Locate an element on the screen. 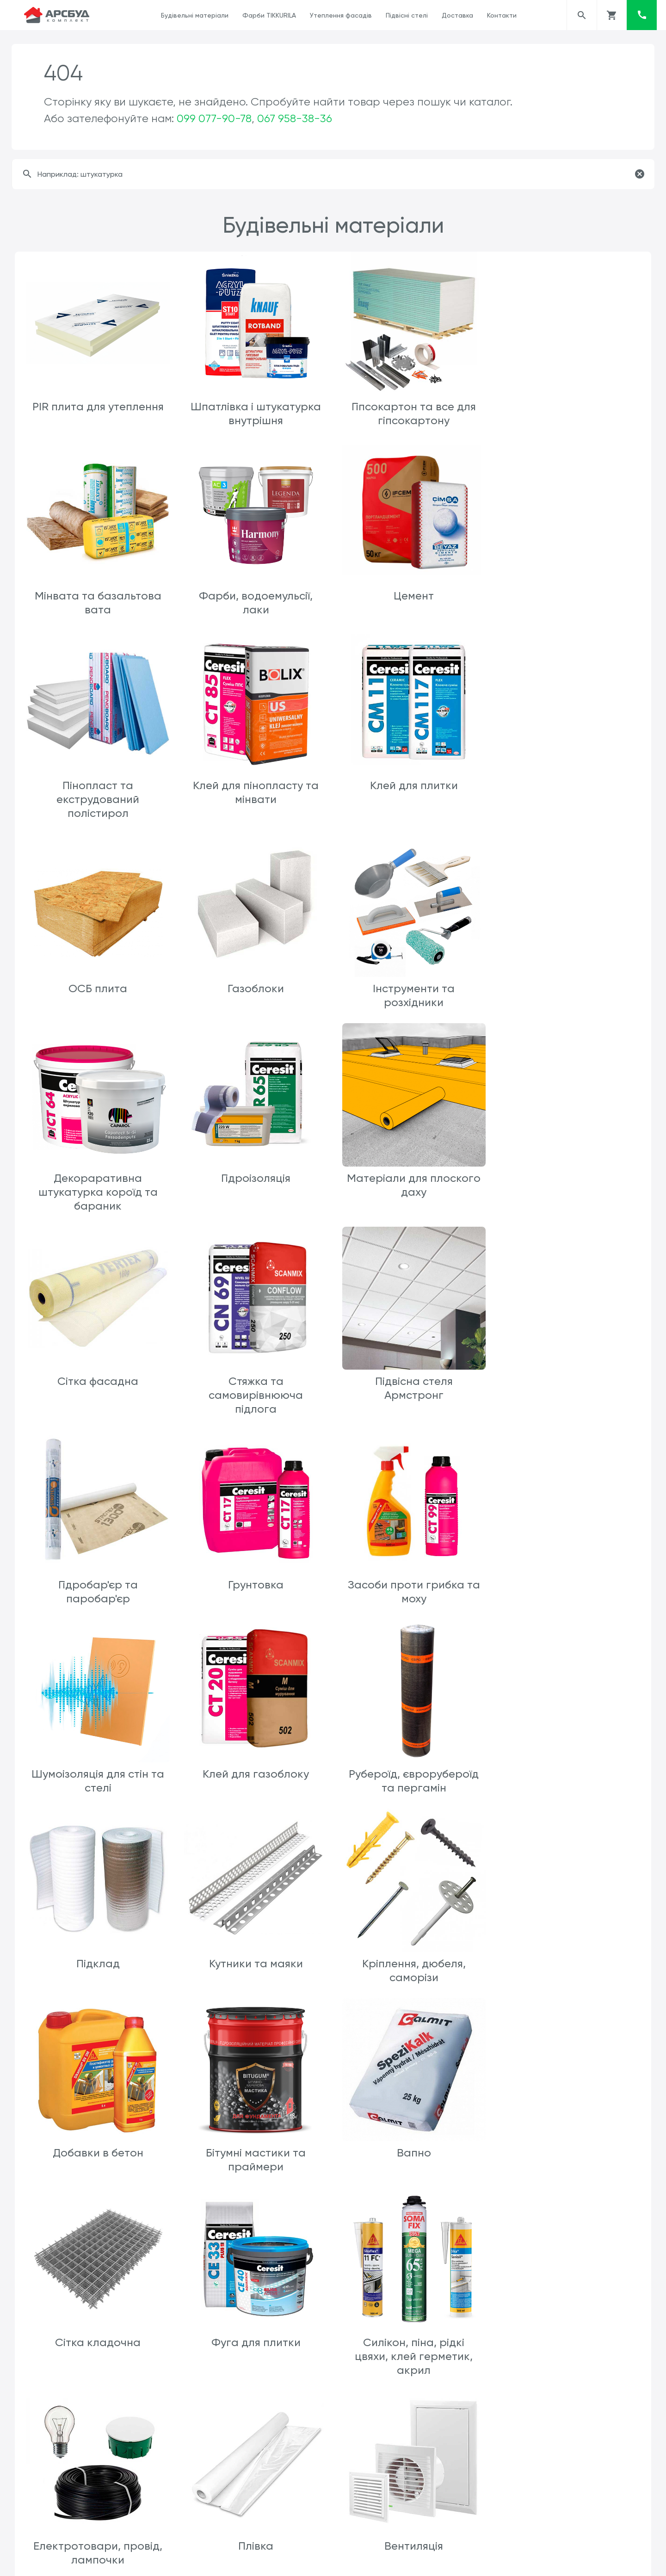 This screenshot has width=666, height=2576. Каналізація is located at coordinates (411, 2157).